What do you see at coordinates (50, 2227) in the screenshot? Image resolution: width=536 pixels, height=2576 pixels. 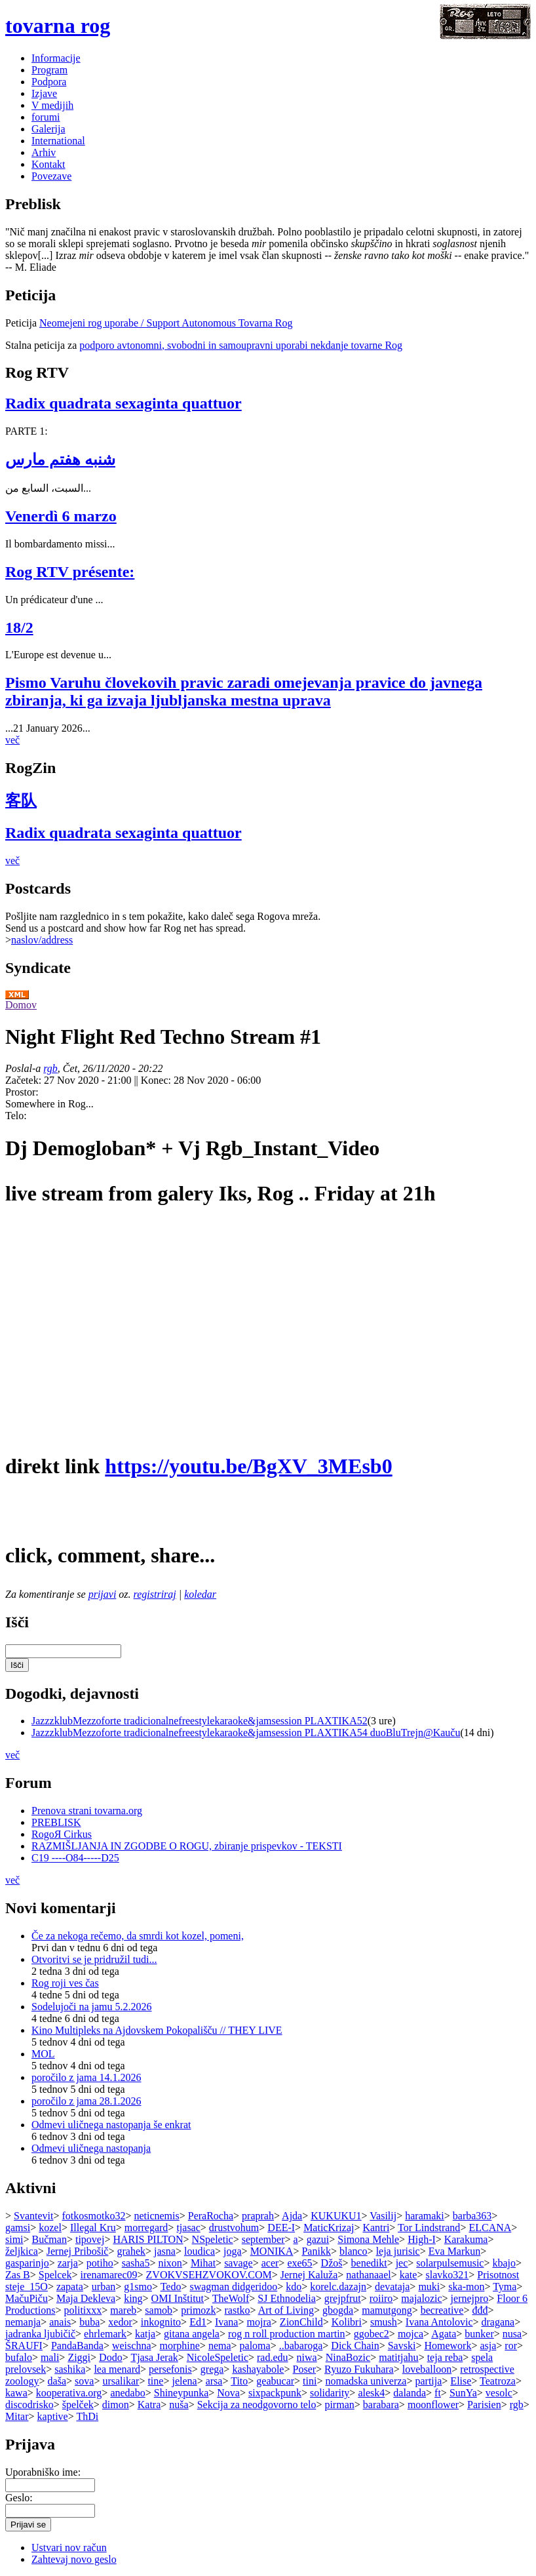 I see `kozel` at bounding box center [50, 2227].